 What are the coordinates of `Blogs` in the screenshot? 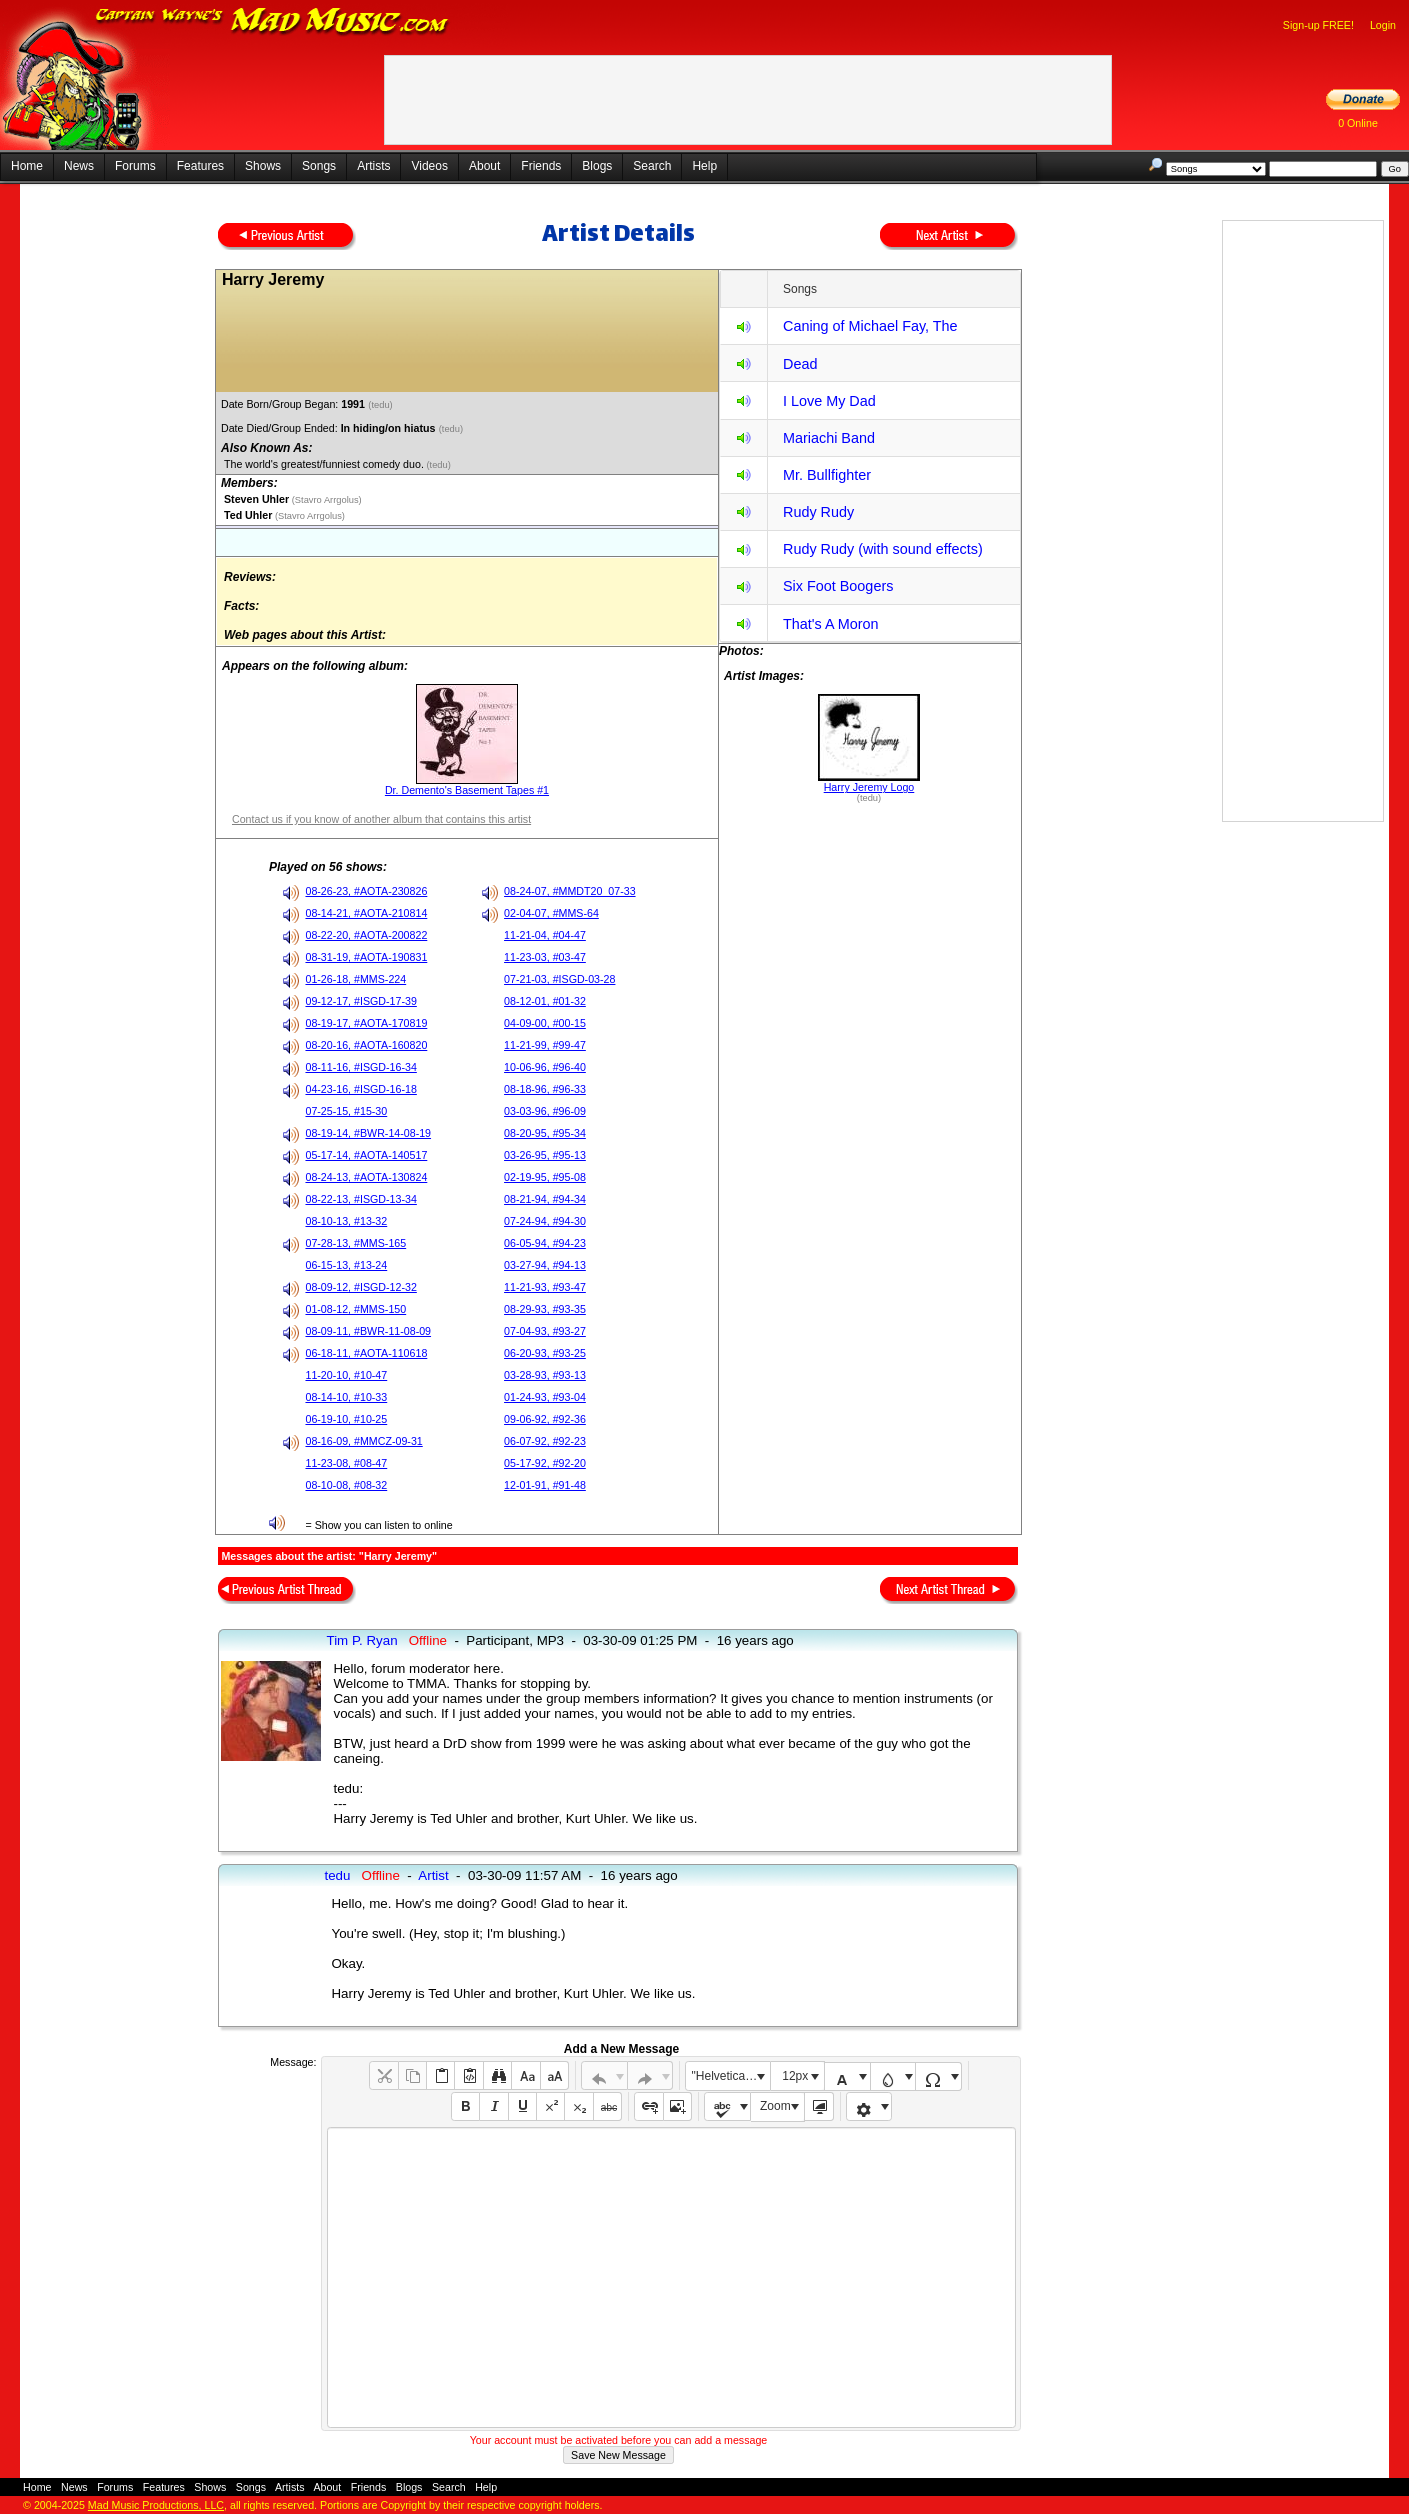 It's located at (597, 166).